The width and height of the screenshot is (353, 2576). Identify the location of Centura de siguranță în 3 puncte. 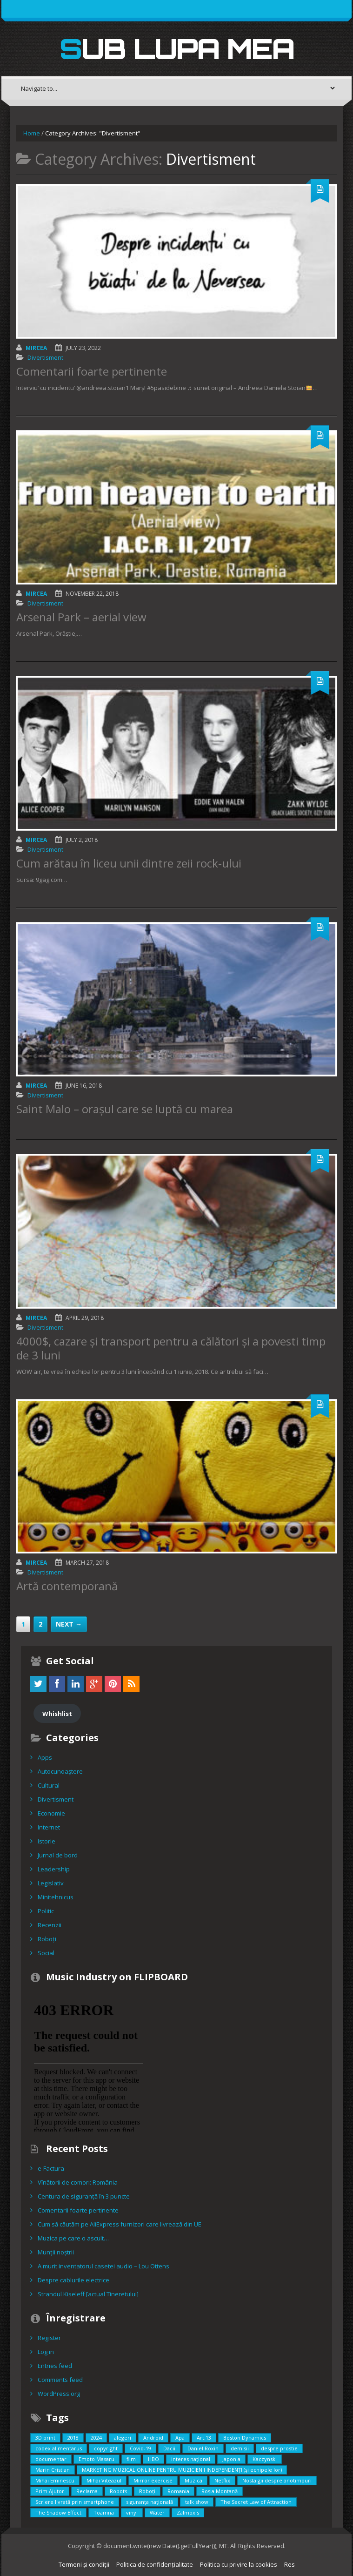
(84, 2196).